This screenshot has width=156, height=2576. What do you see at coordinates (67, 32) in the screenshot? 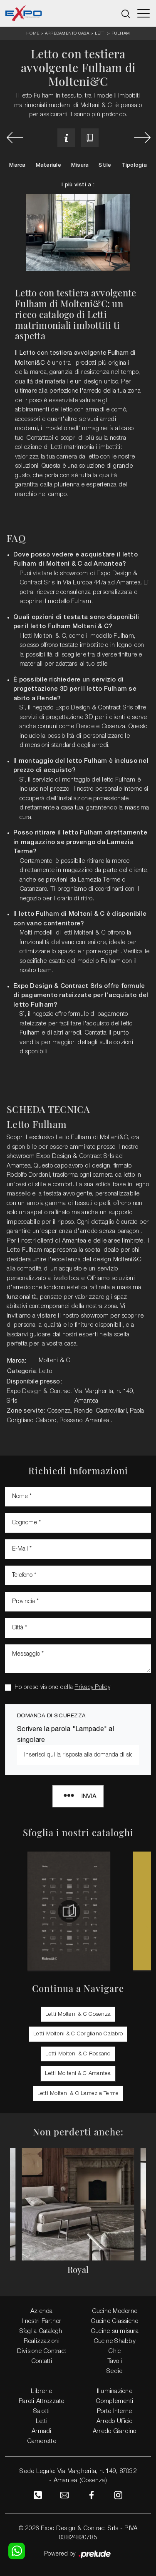
I see `Arredamento Casa` at bounding box center [67, 32].